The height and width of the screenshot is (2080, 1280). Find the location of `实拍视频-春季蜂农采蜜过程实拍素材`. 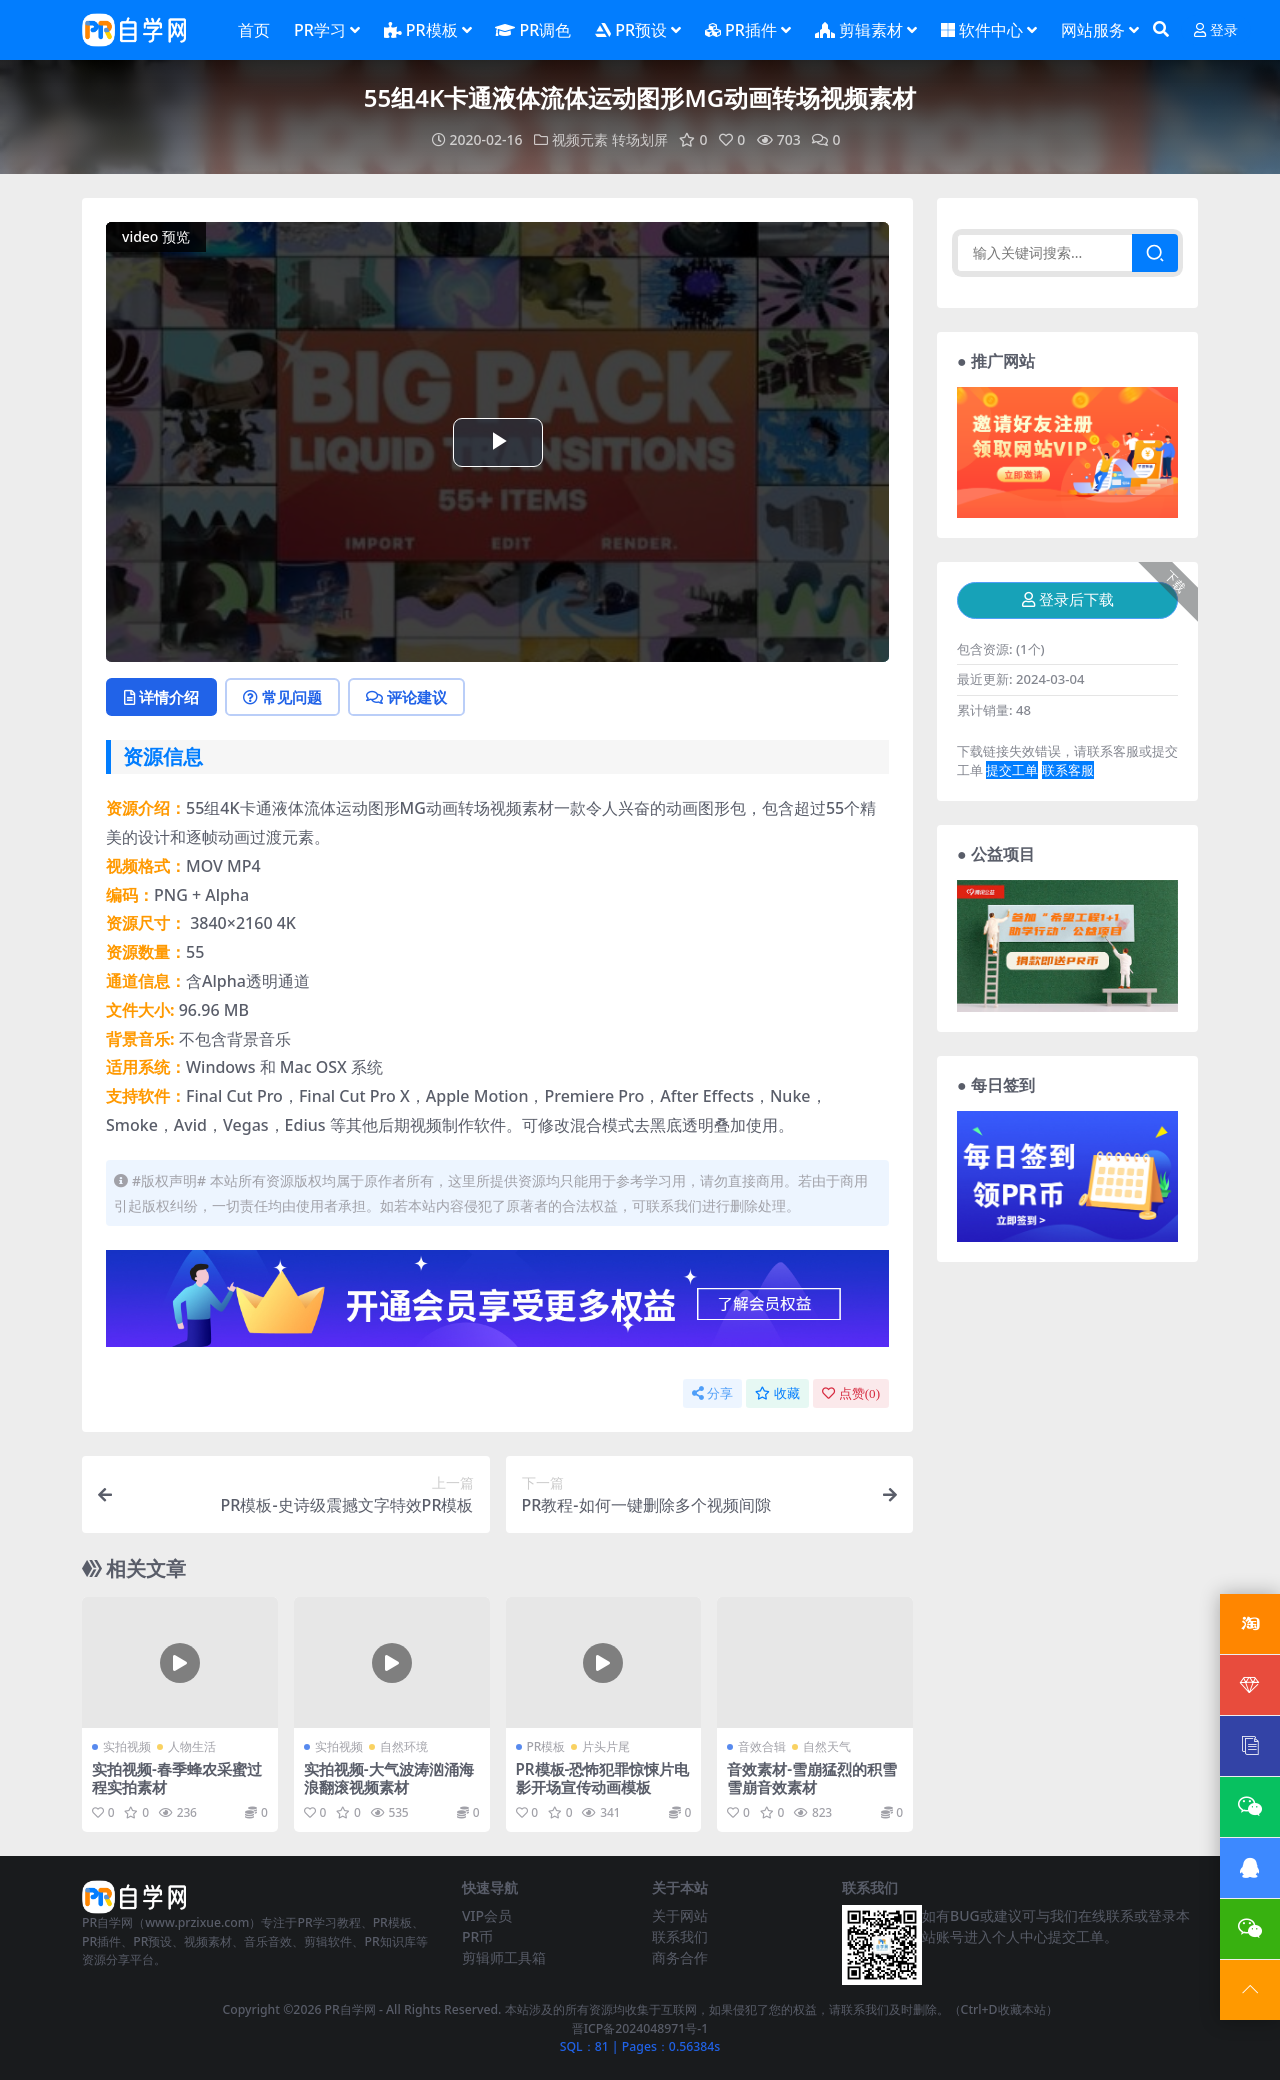

实拍视频-春季蜂农采蜜过程实拍素材 is located at coordinates (177, 1778).